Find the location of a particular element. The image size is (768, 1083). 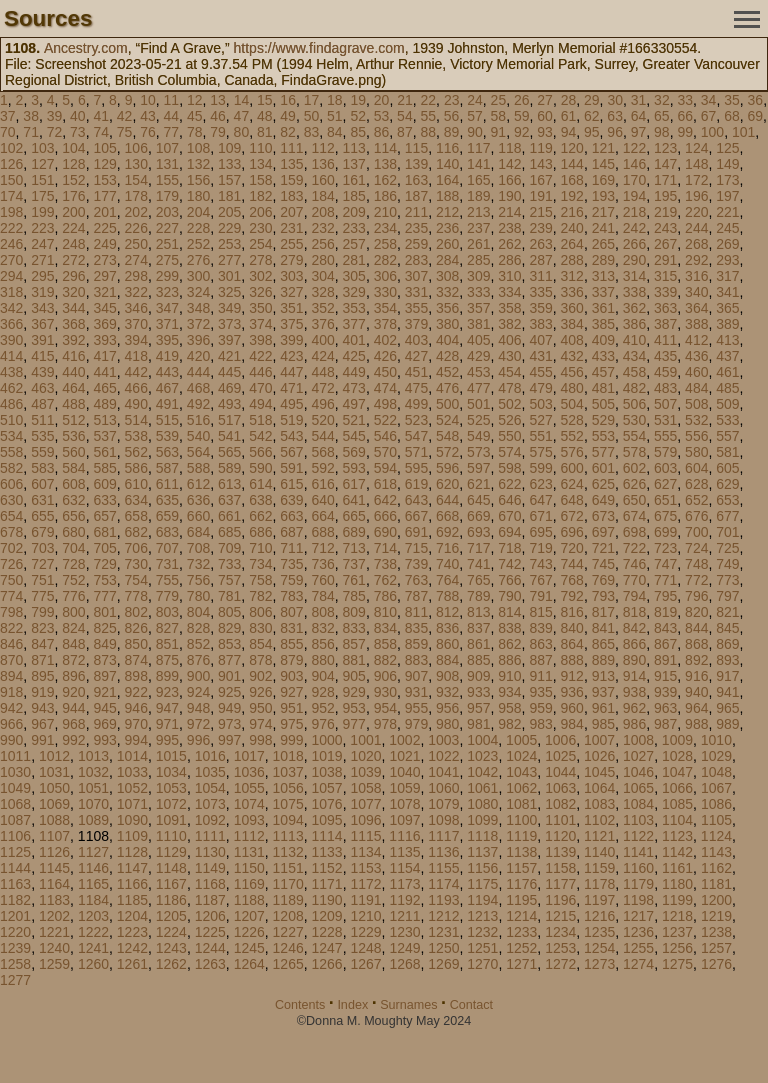

1198 is located at coordinates (638, 900).